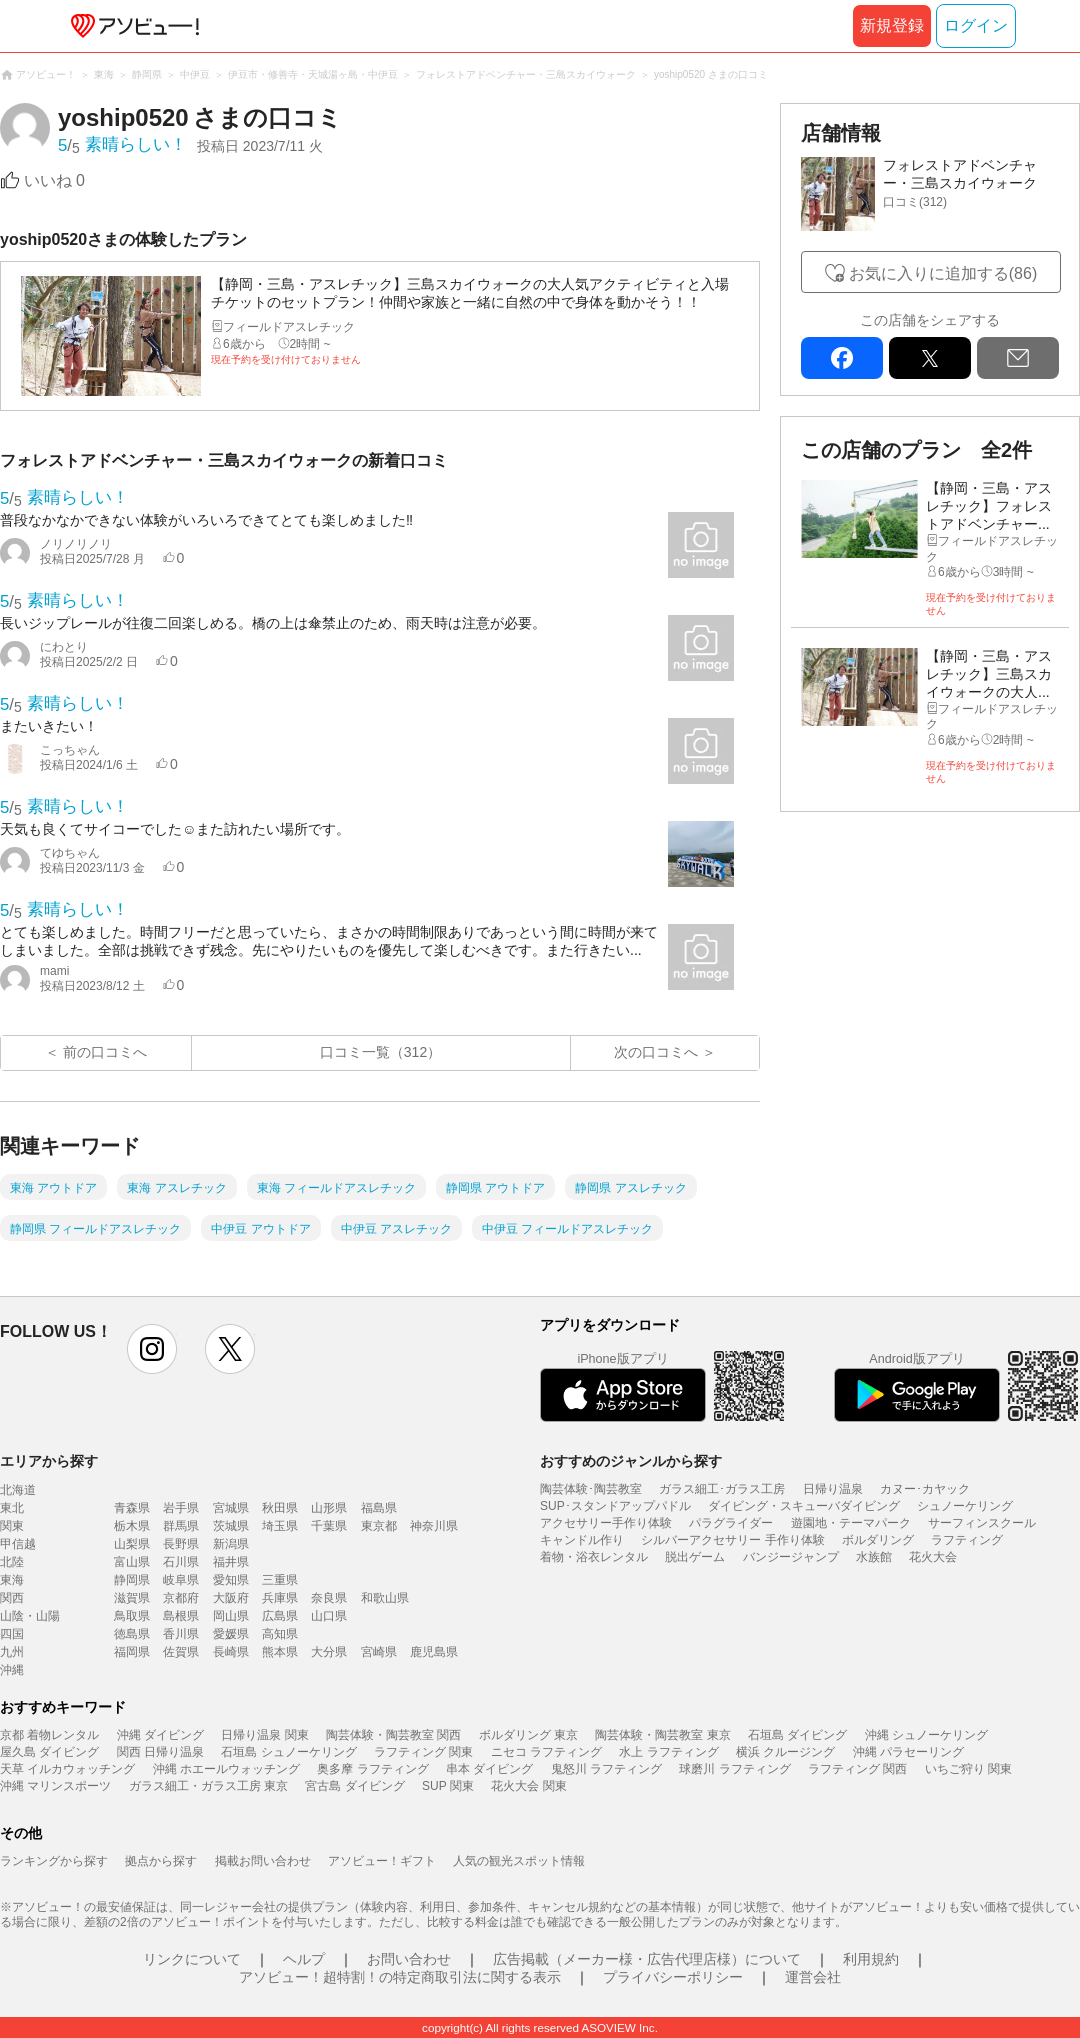 Image resolution: width=1080 pixels, height=2038 pixels. I want to click on 京都府, so click(181, 1598).